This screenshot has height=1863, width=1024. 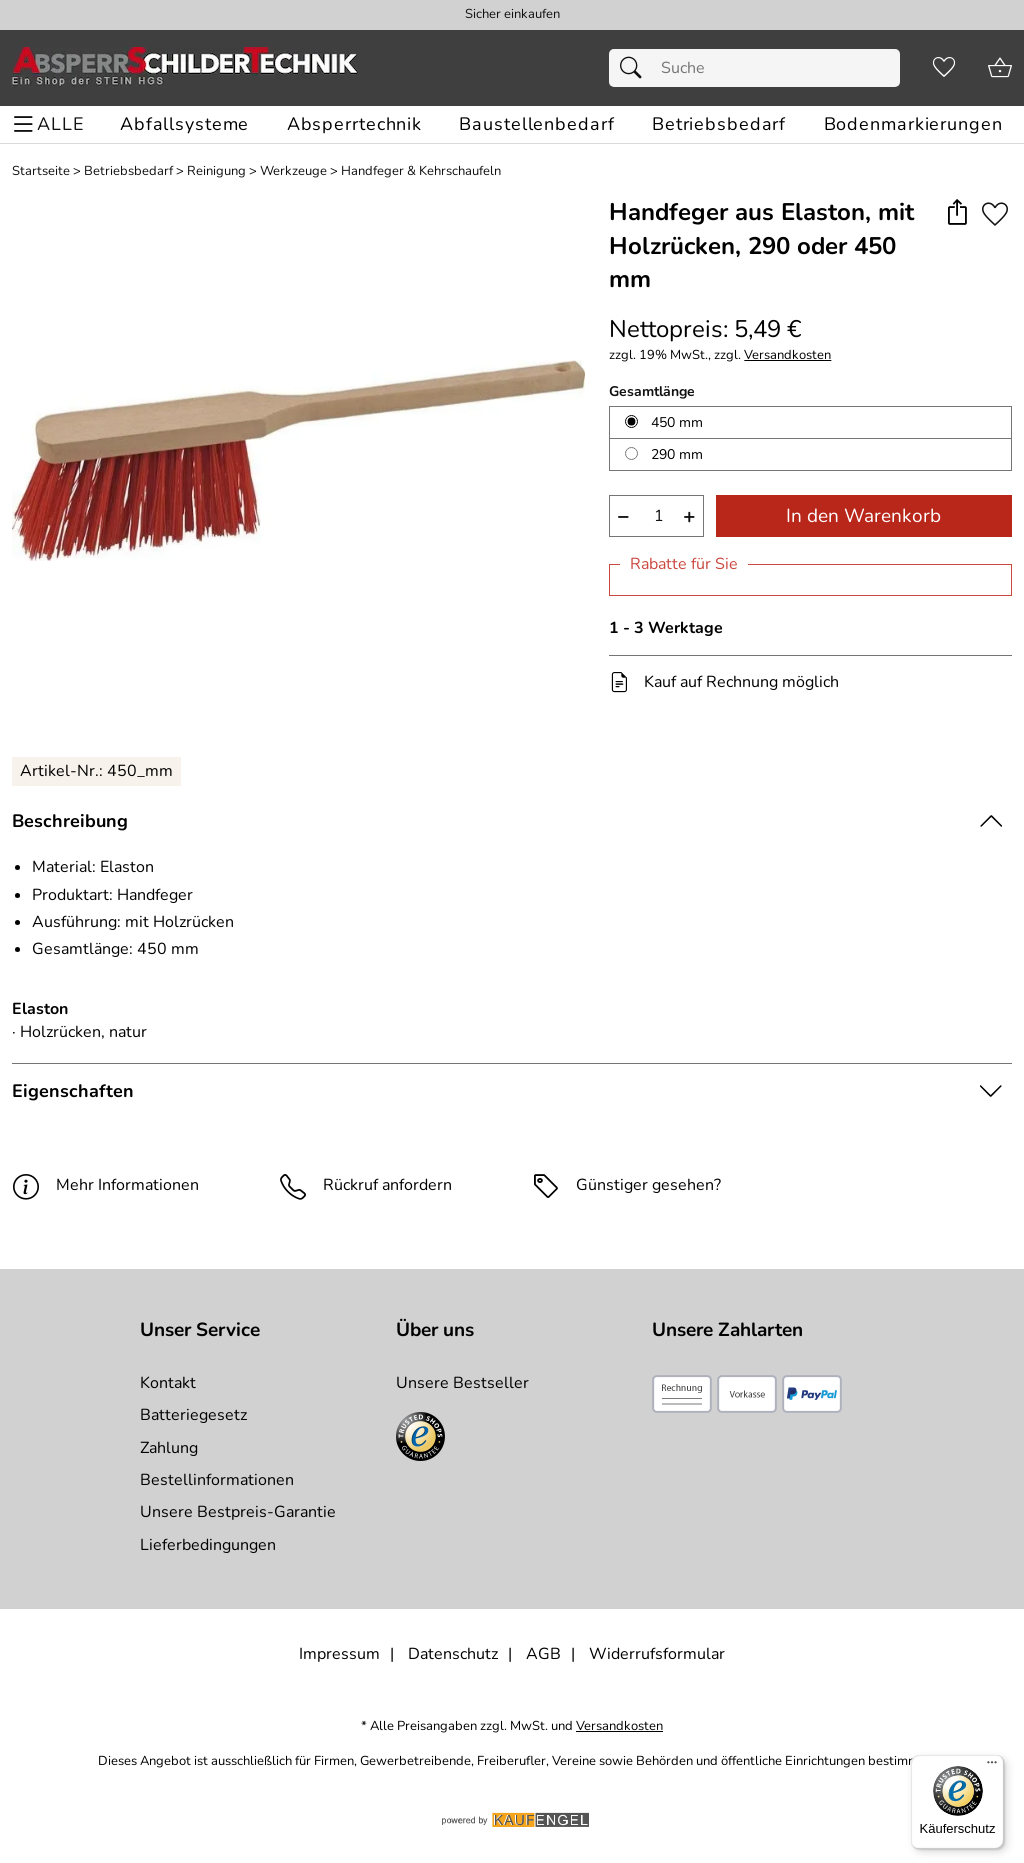 I want to click on [Menü], so click(x=992, y=1767).